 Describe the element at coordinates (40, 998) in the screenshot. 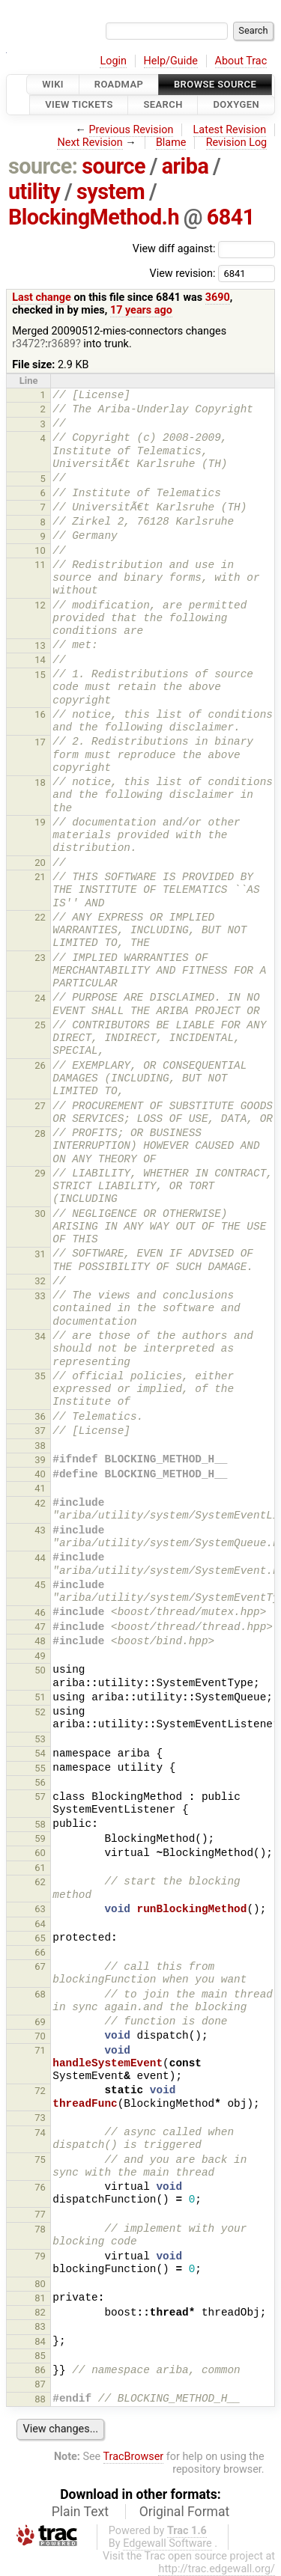

I see `24` at that location.